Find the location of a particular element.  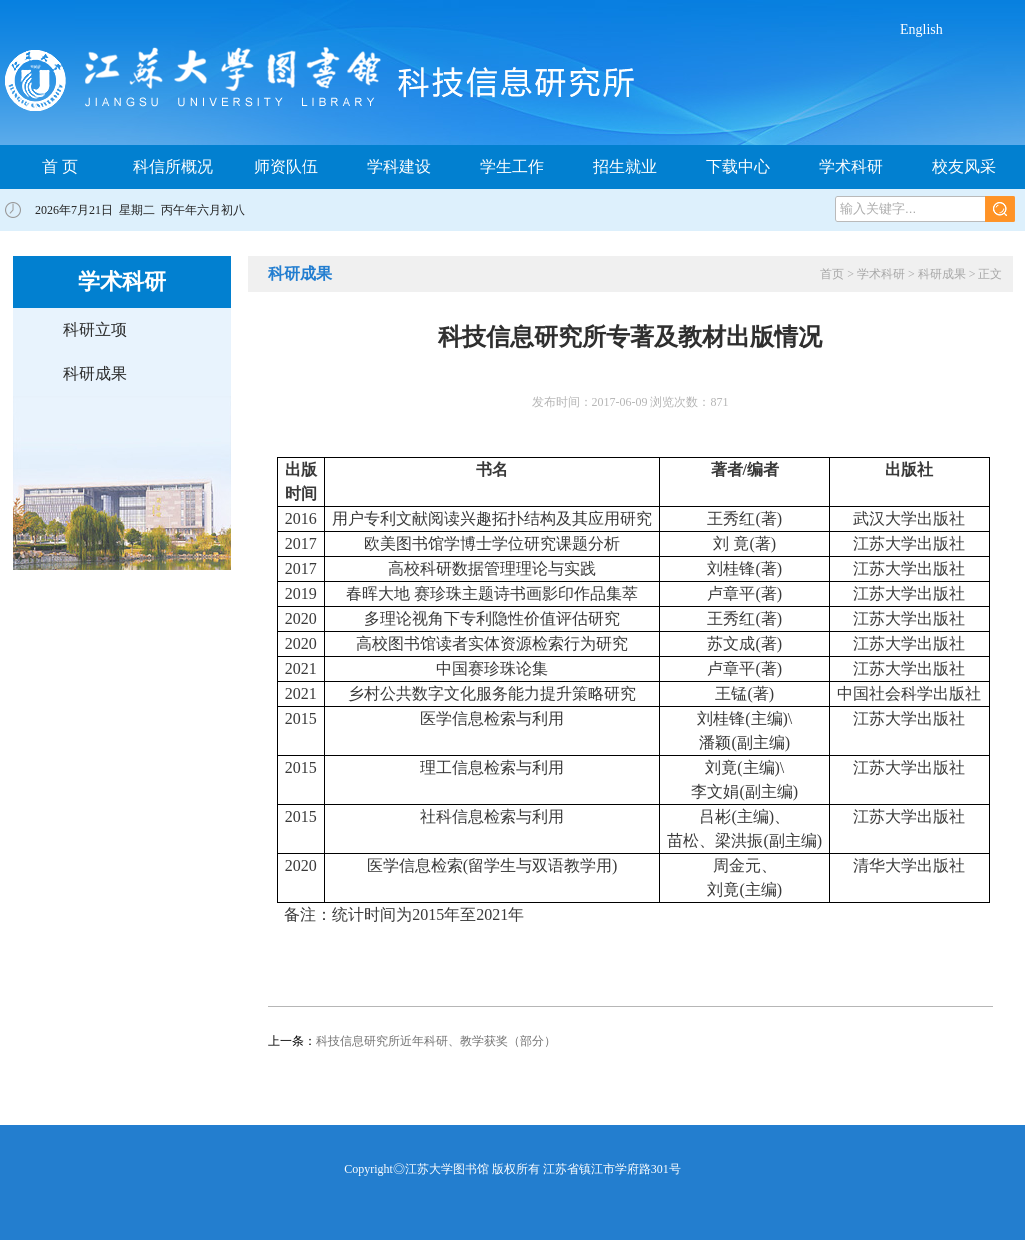

English is located at coordinates (921, 29).